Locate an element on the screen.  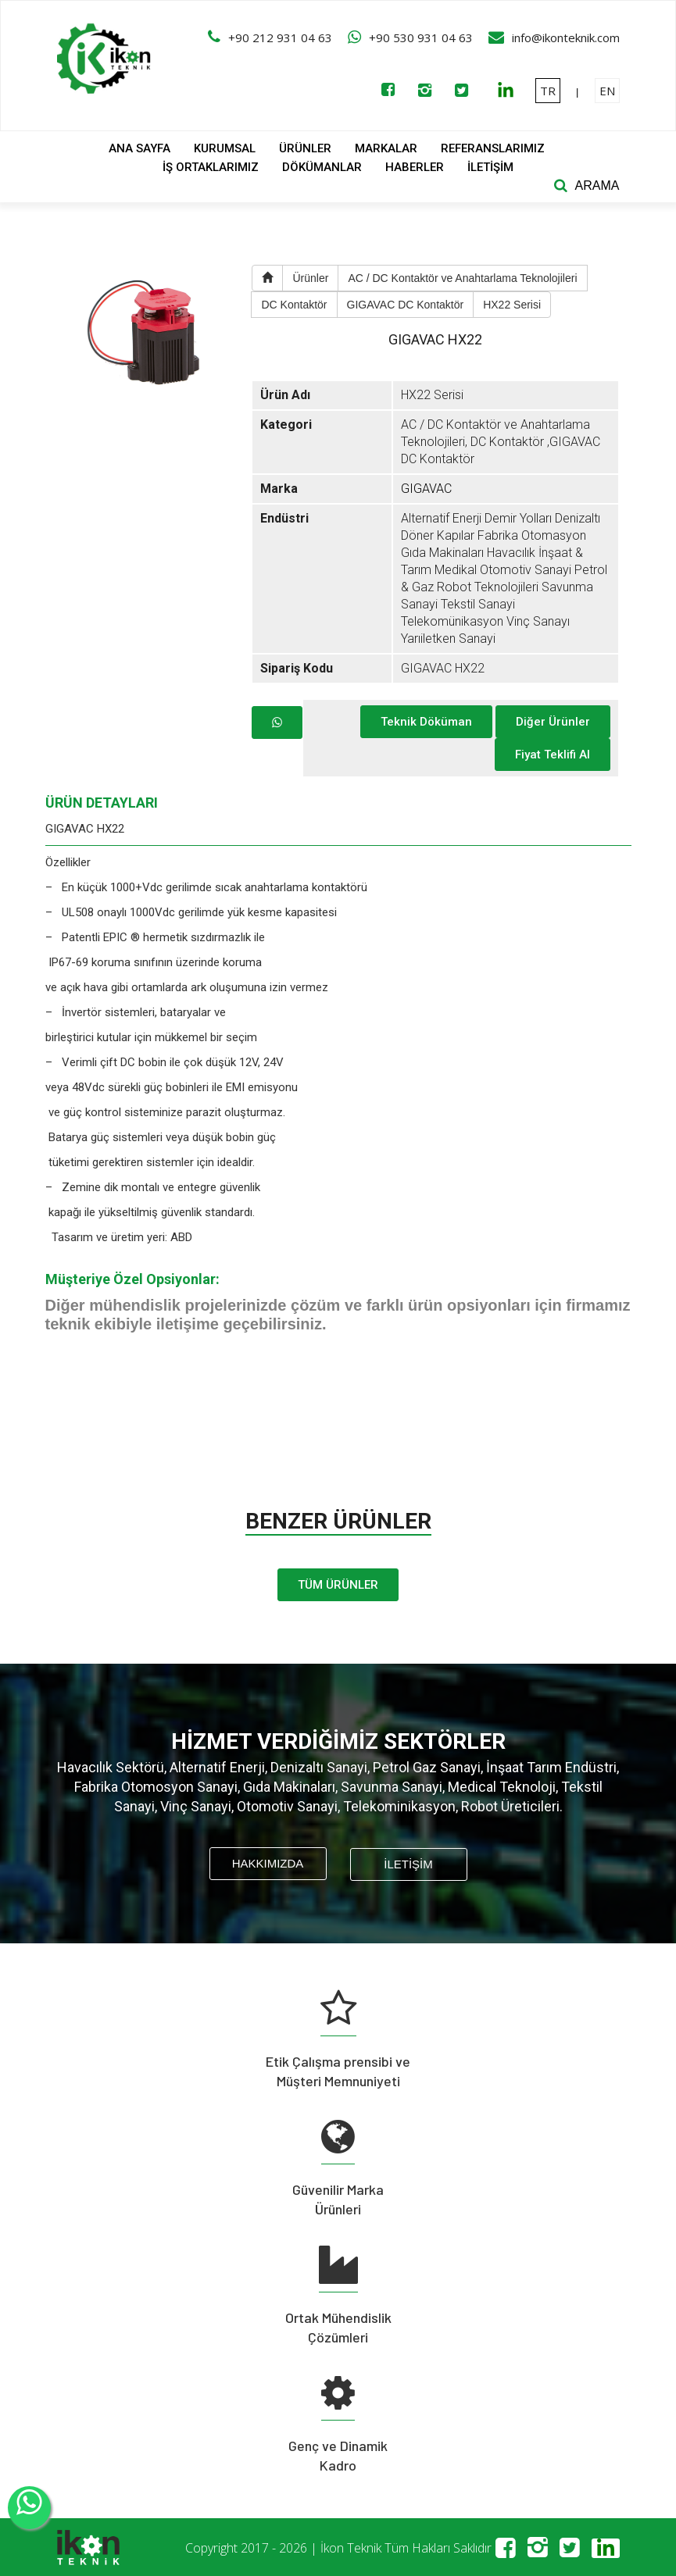
TÜM ÜRÜNLER is located at coordinates (338, 1585).